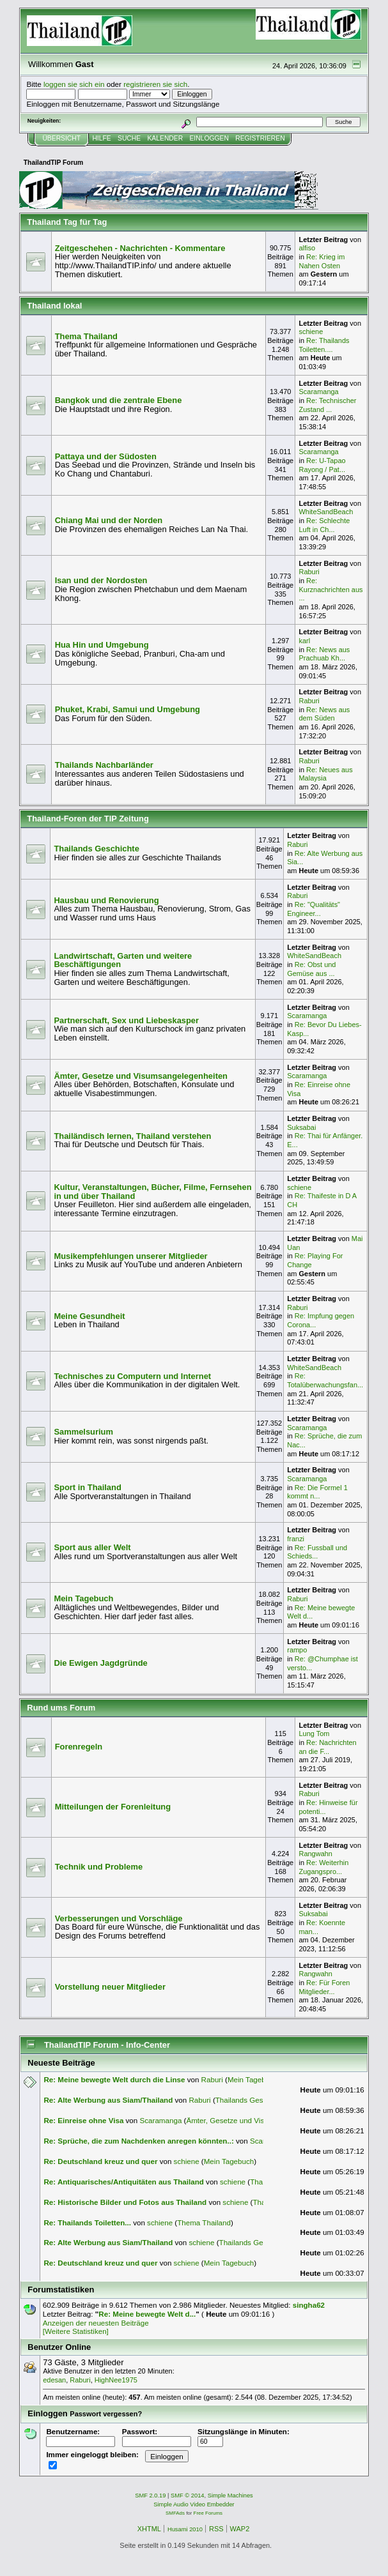 Image resolution: width=388 pixels, height=2576 pixels. I want to click on Re: Meine bewegte Welt d..., so click(147, 2314).